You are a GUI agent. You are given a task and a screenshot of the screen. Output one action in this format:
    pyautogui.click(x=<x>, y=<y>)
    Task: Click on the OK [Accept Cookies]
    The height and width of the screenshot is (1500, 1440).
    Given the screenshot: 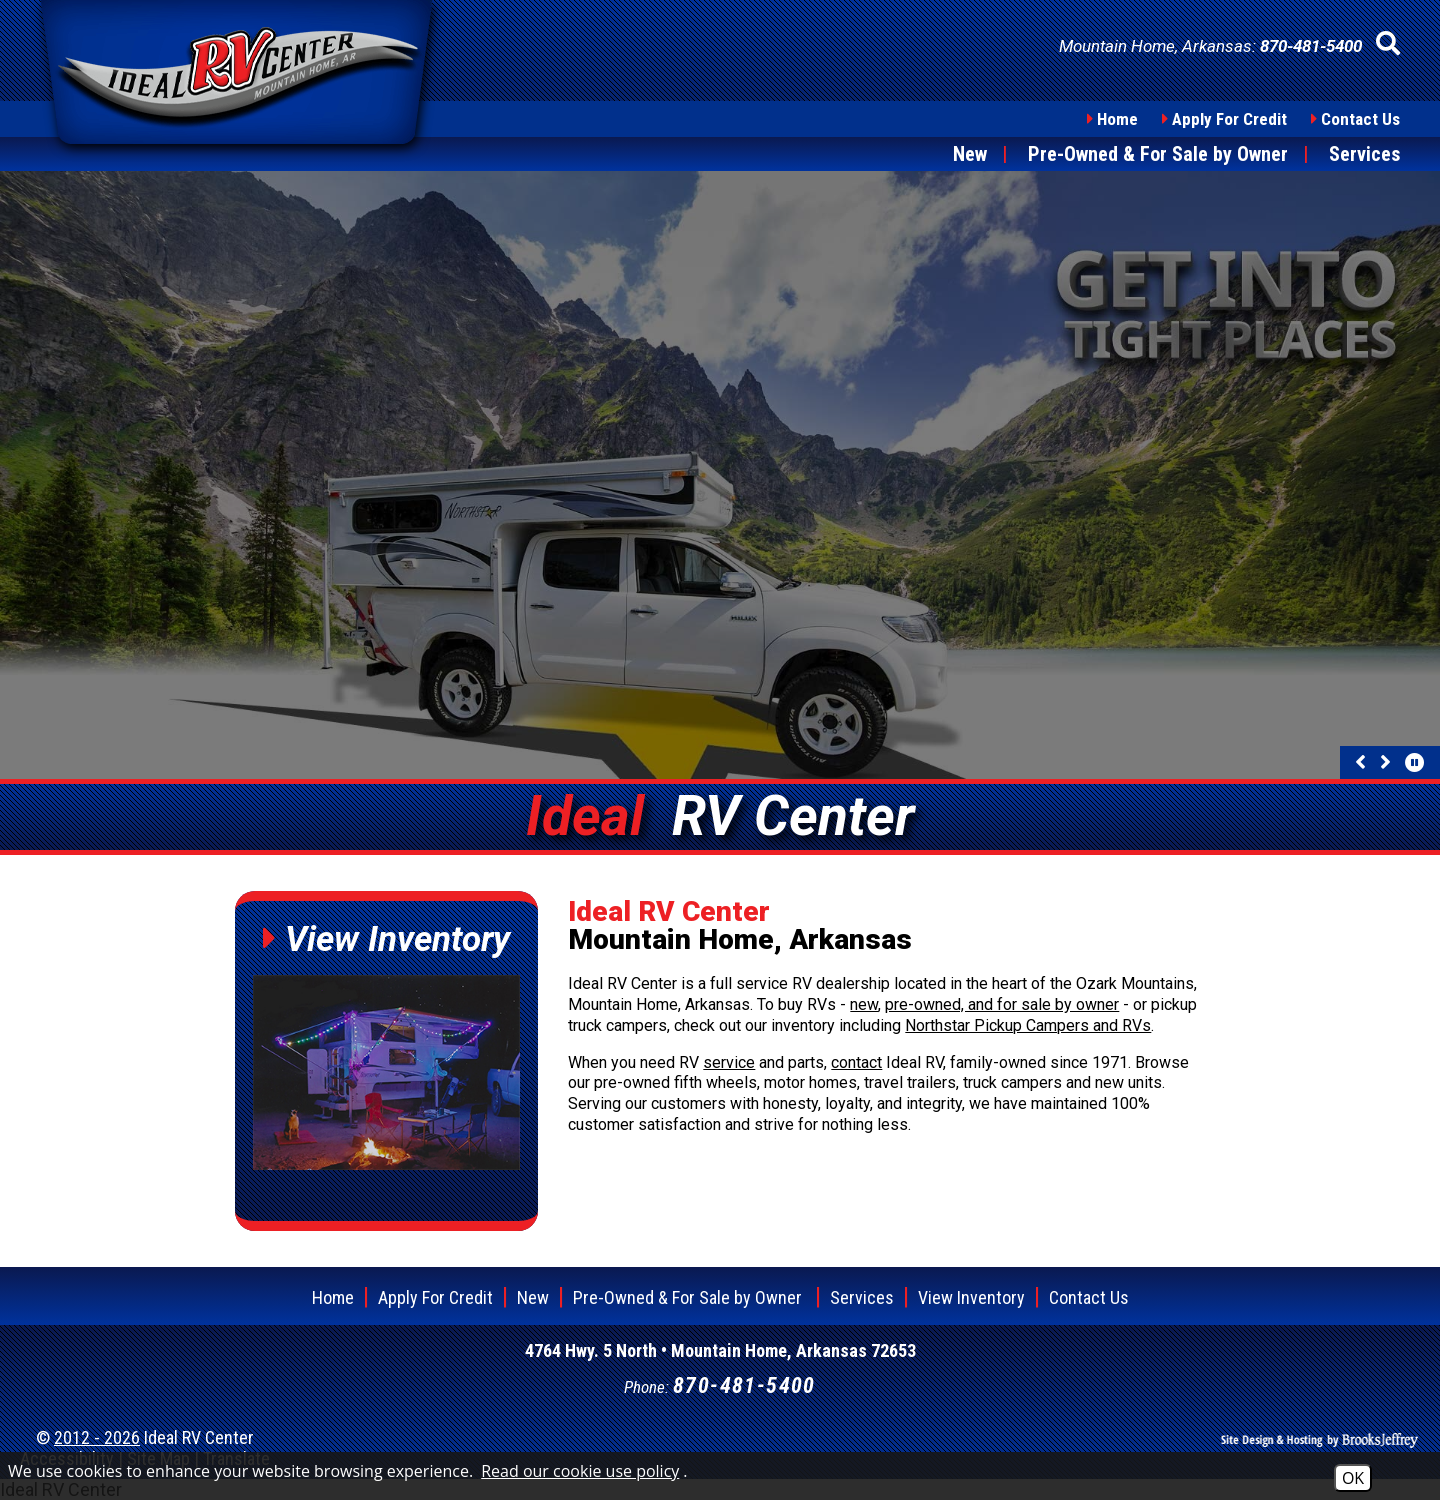 What is the action you would take?
    pyautogui.click(x=1353, y=1478)
    